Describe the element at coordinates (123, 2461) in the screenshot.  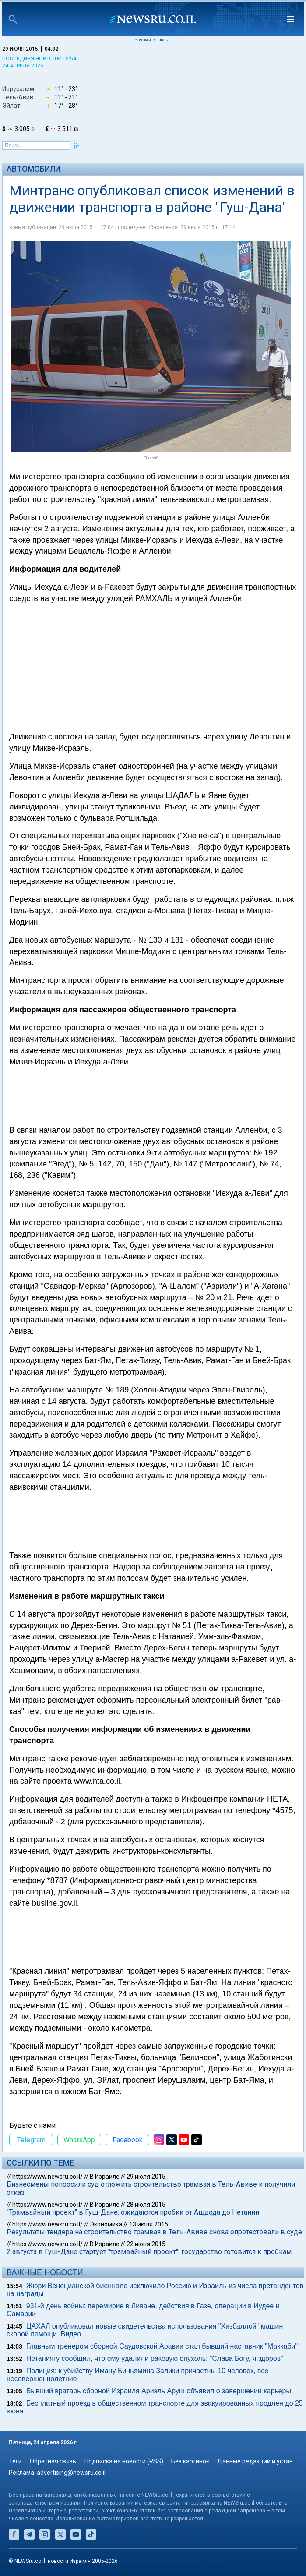
I see `Подписка на новости (RSS)` at that location.